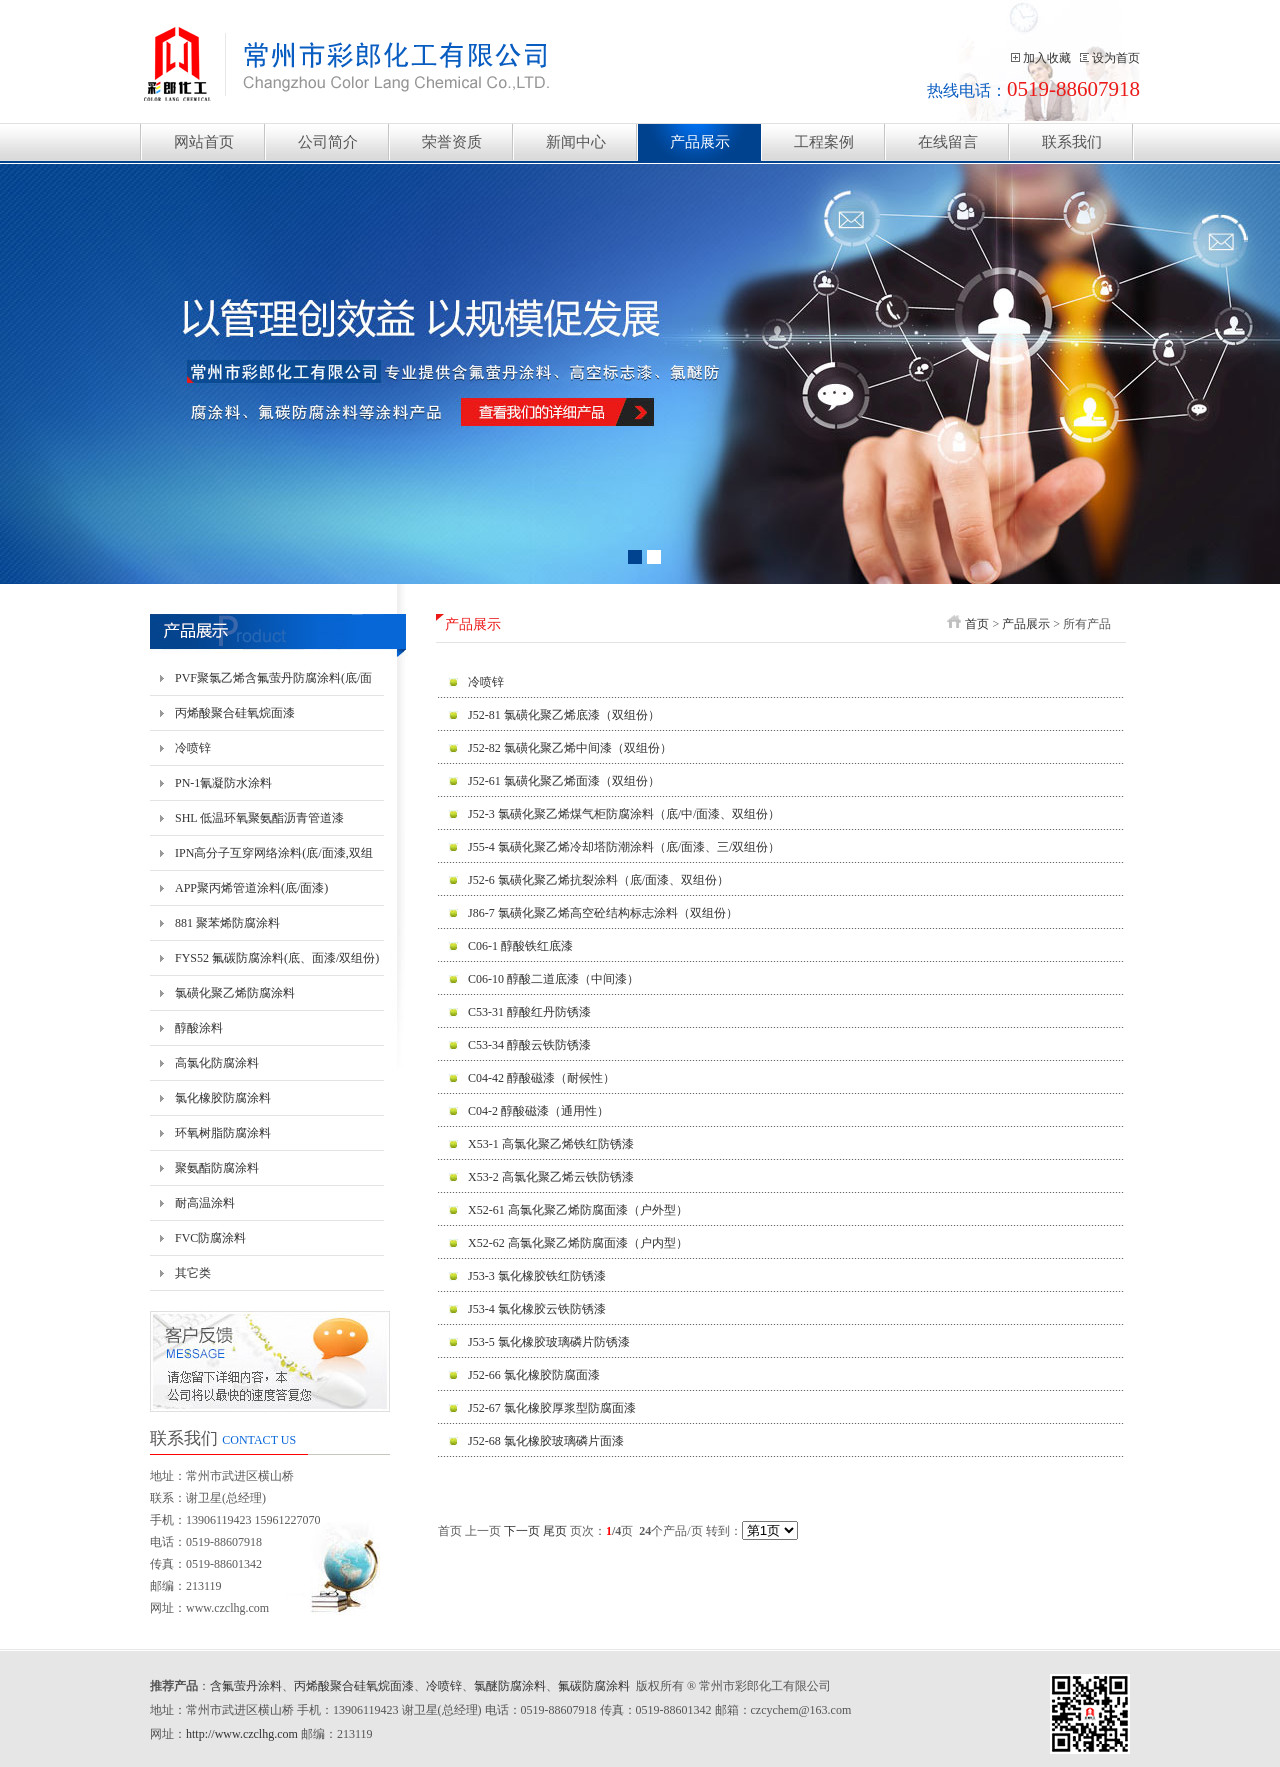 The image size is (1280, 1767). I want to click on 设为首页, so click(1116, 58).